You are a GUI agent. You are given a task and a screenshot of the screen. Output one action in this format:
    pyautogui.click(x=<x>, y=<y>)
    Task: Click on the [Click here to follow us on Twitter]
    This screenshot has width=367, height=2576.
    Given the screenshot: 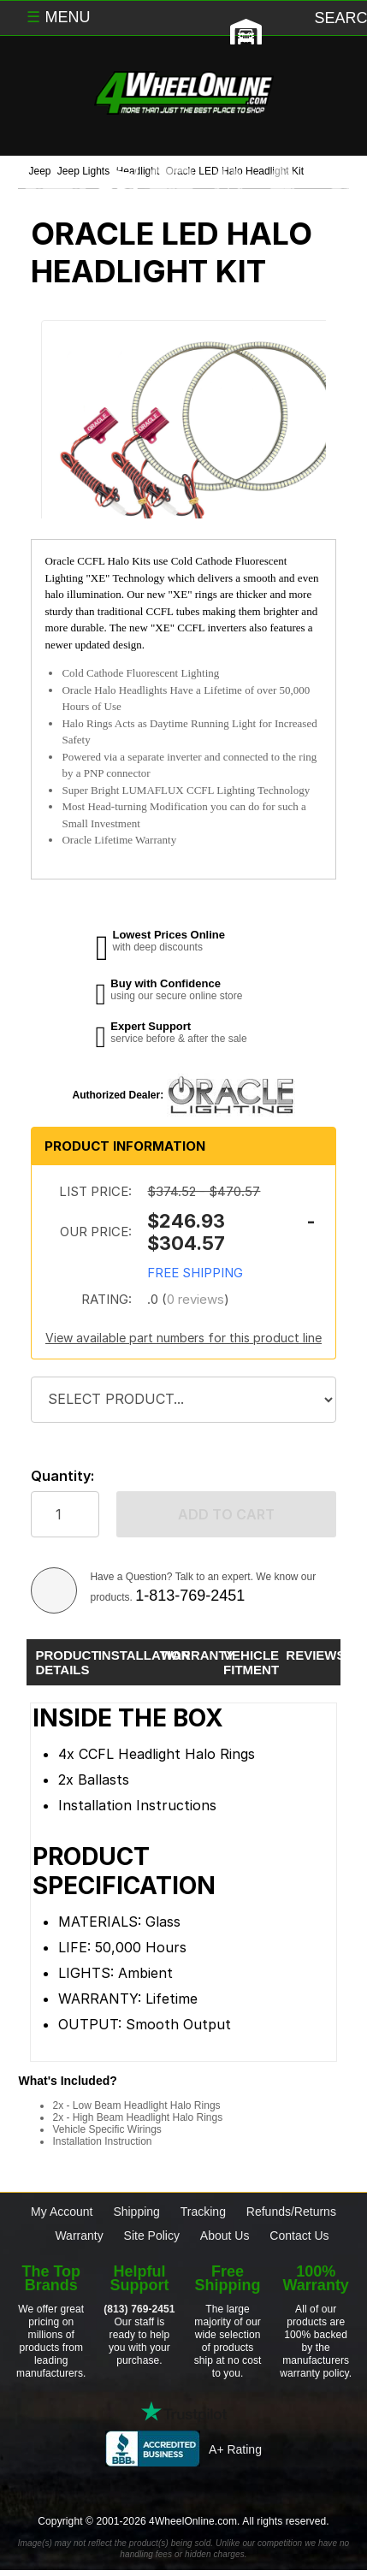 What is the action you would take?
    pyautogui.click(x=117, y=2488)
    